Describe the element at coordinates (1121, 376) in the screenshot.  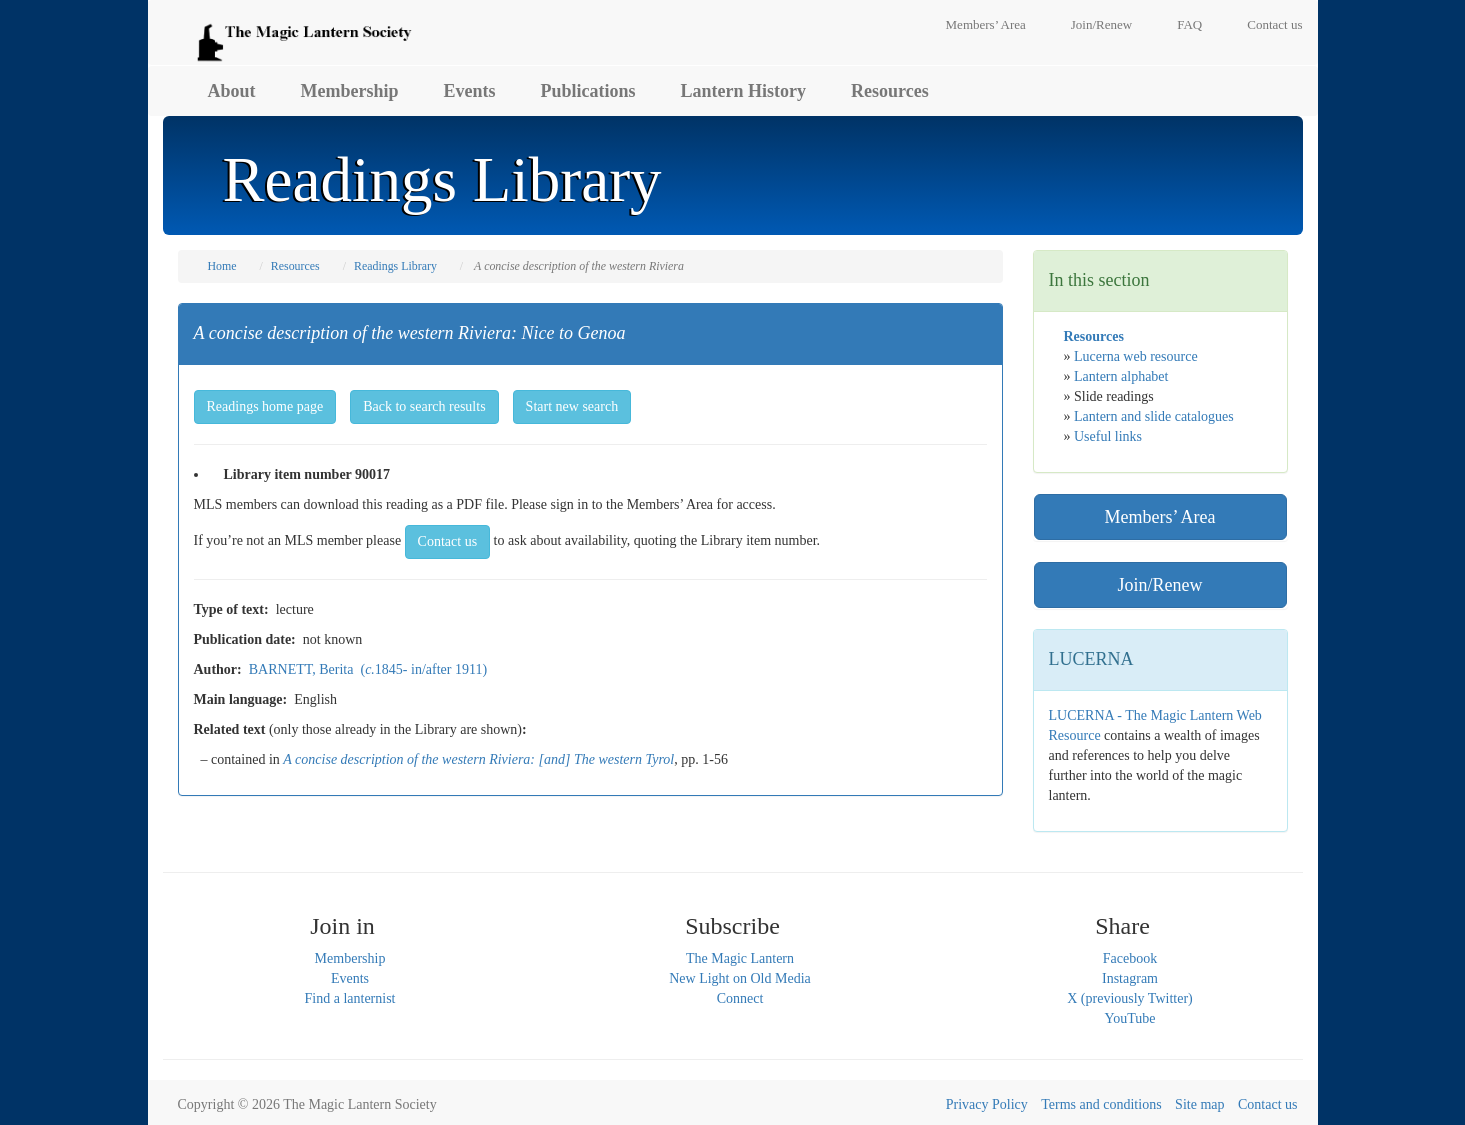
I see `Lantern alphabet` at that location.